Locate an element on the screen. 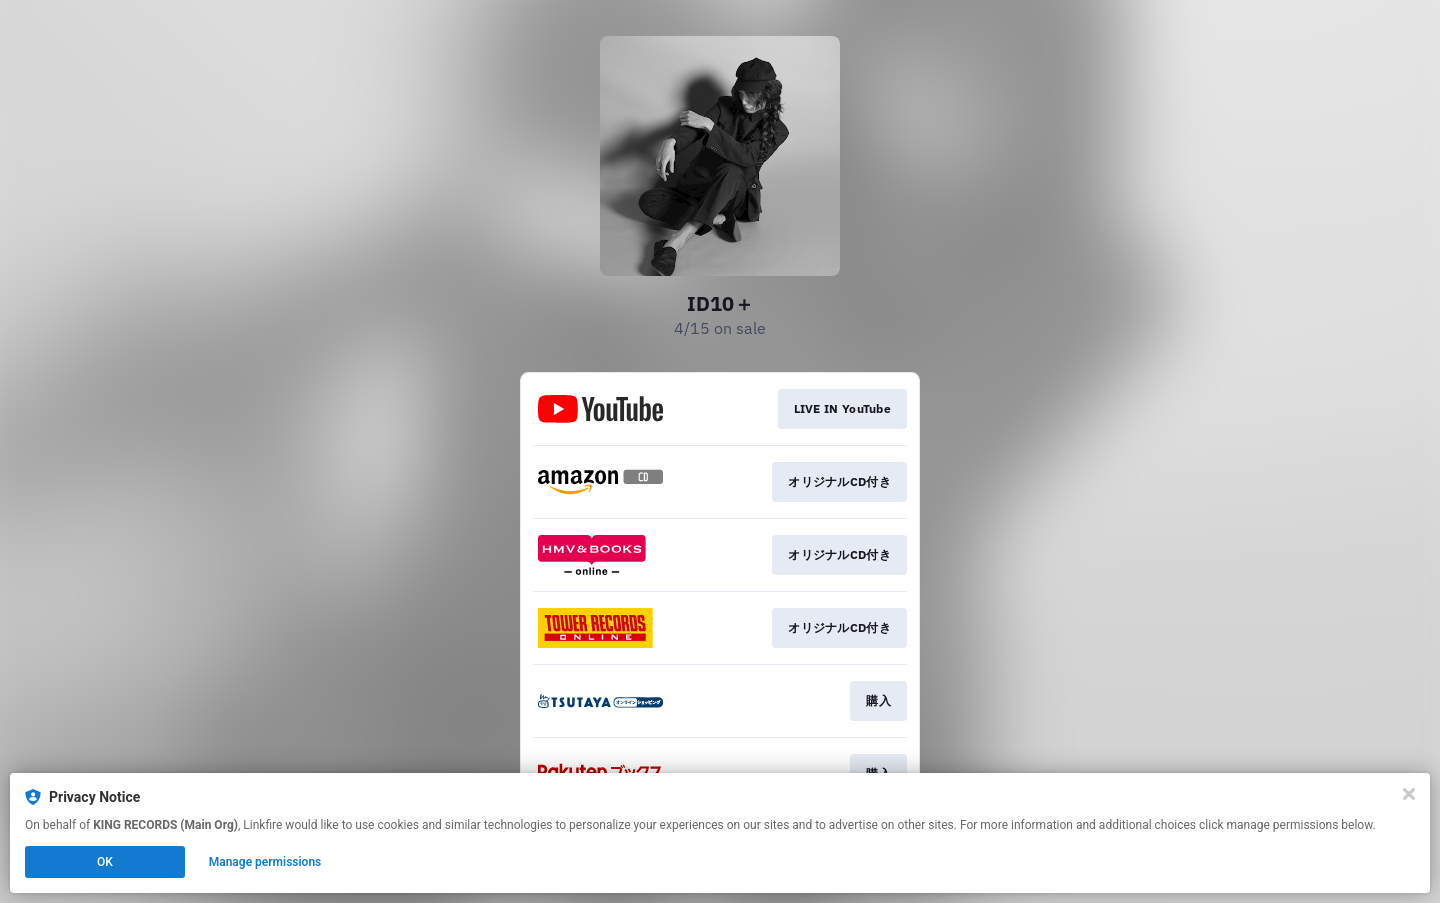  Manage permissions is located at coordinates (265, 862).